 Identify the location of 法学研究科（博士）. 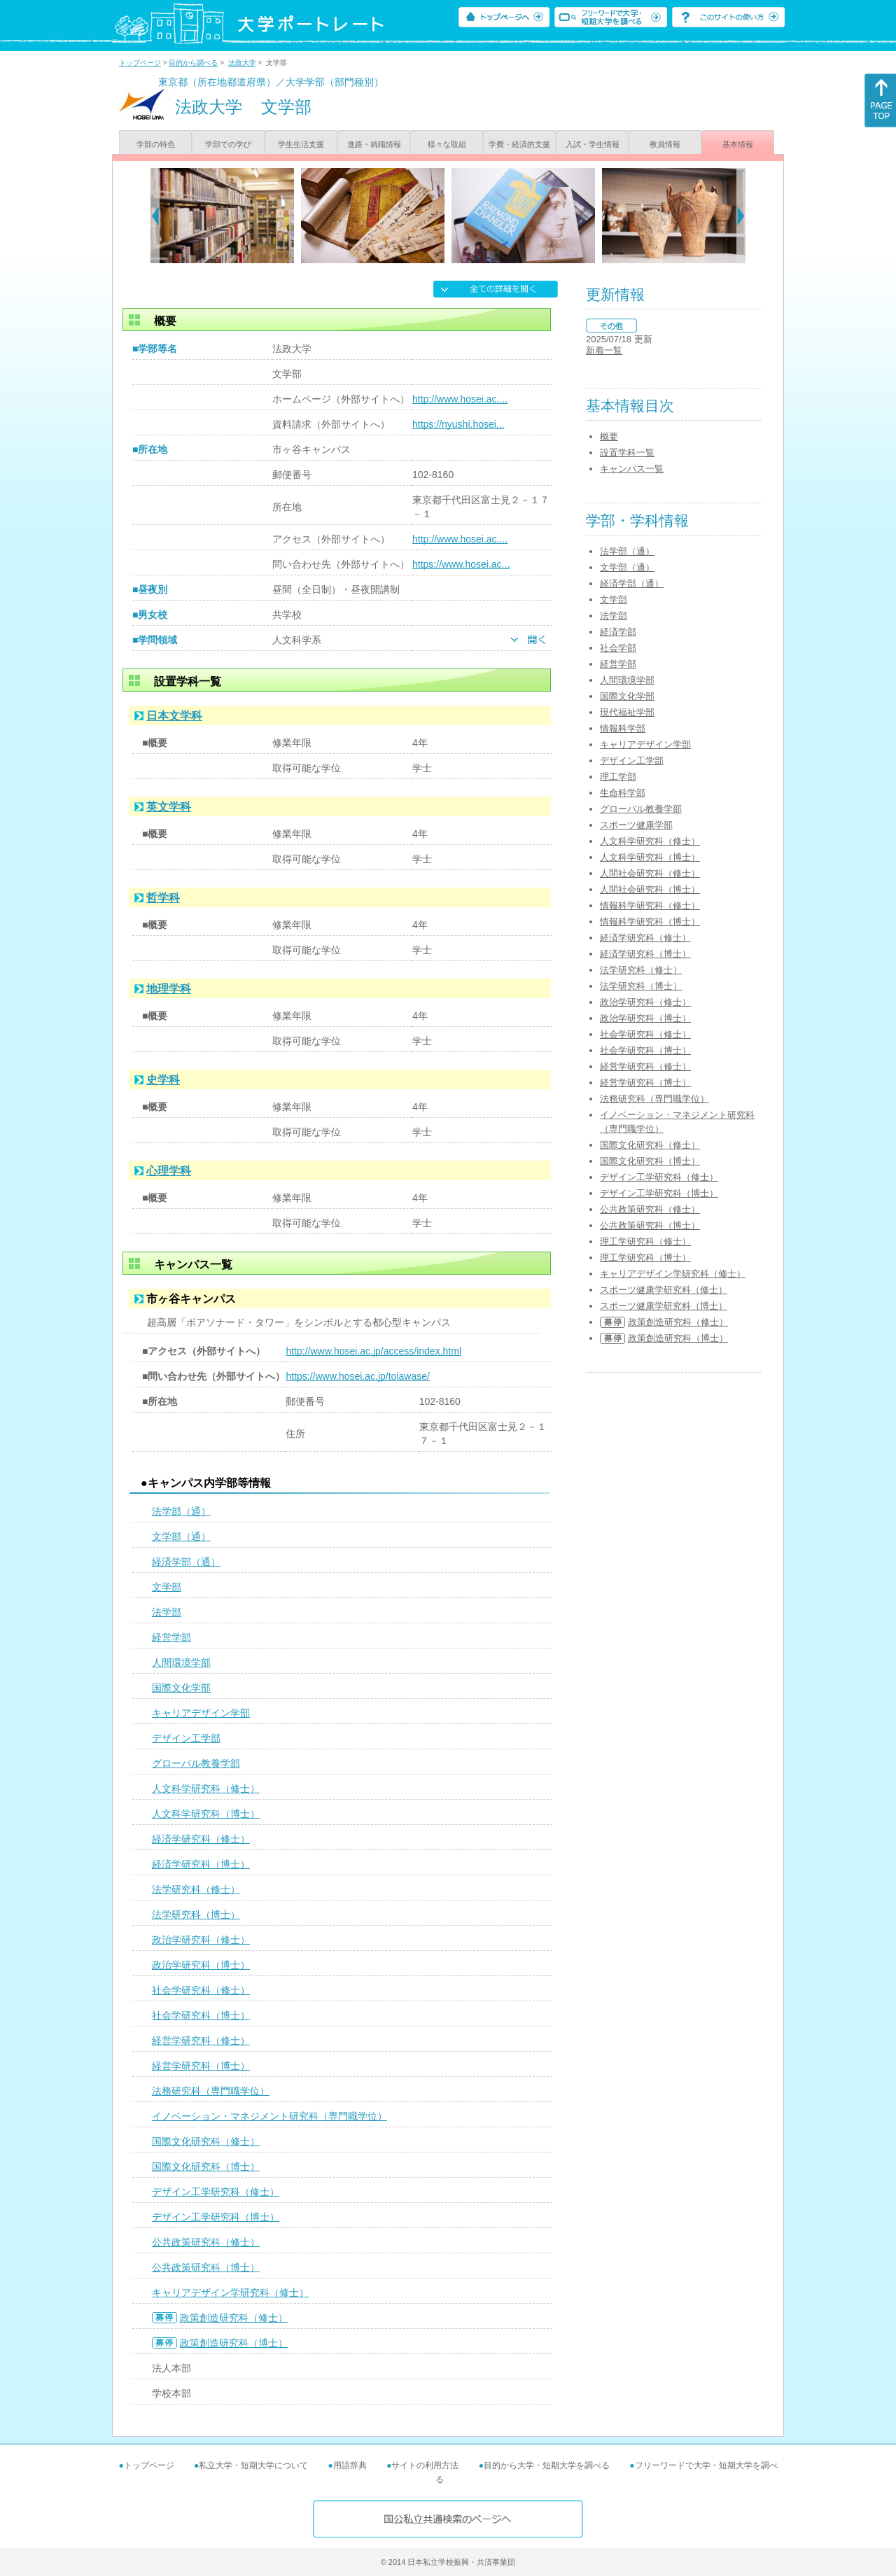
(196, 1914).